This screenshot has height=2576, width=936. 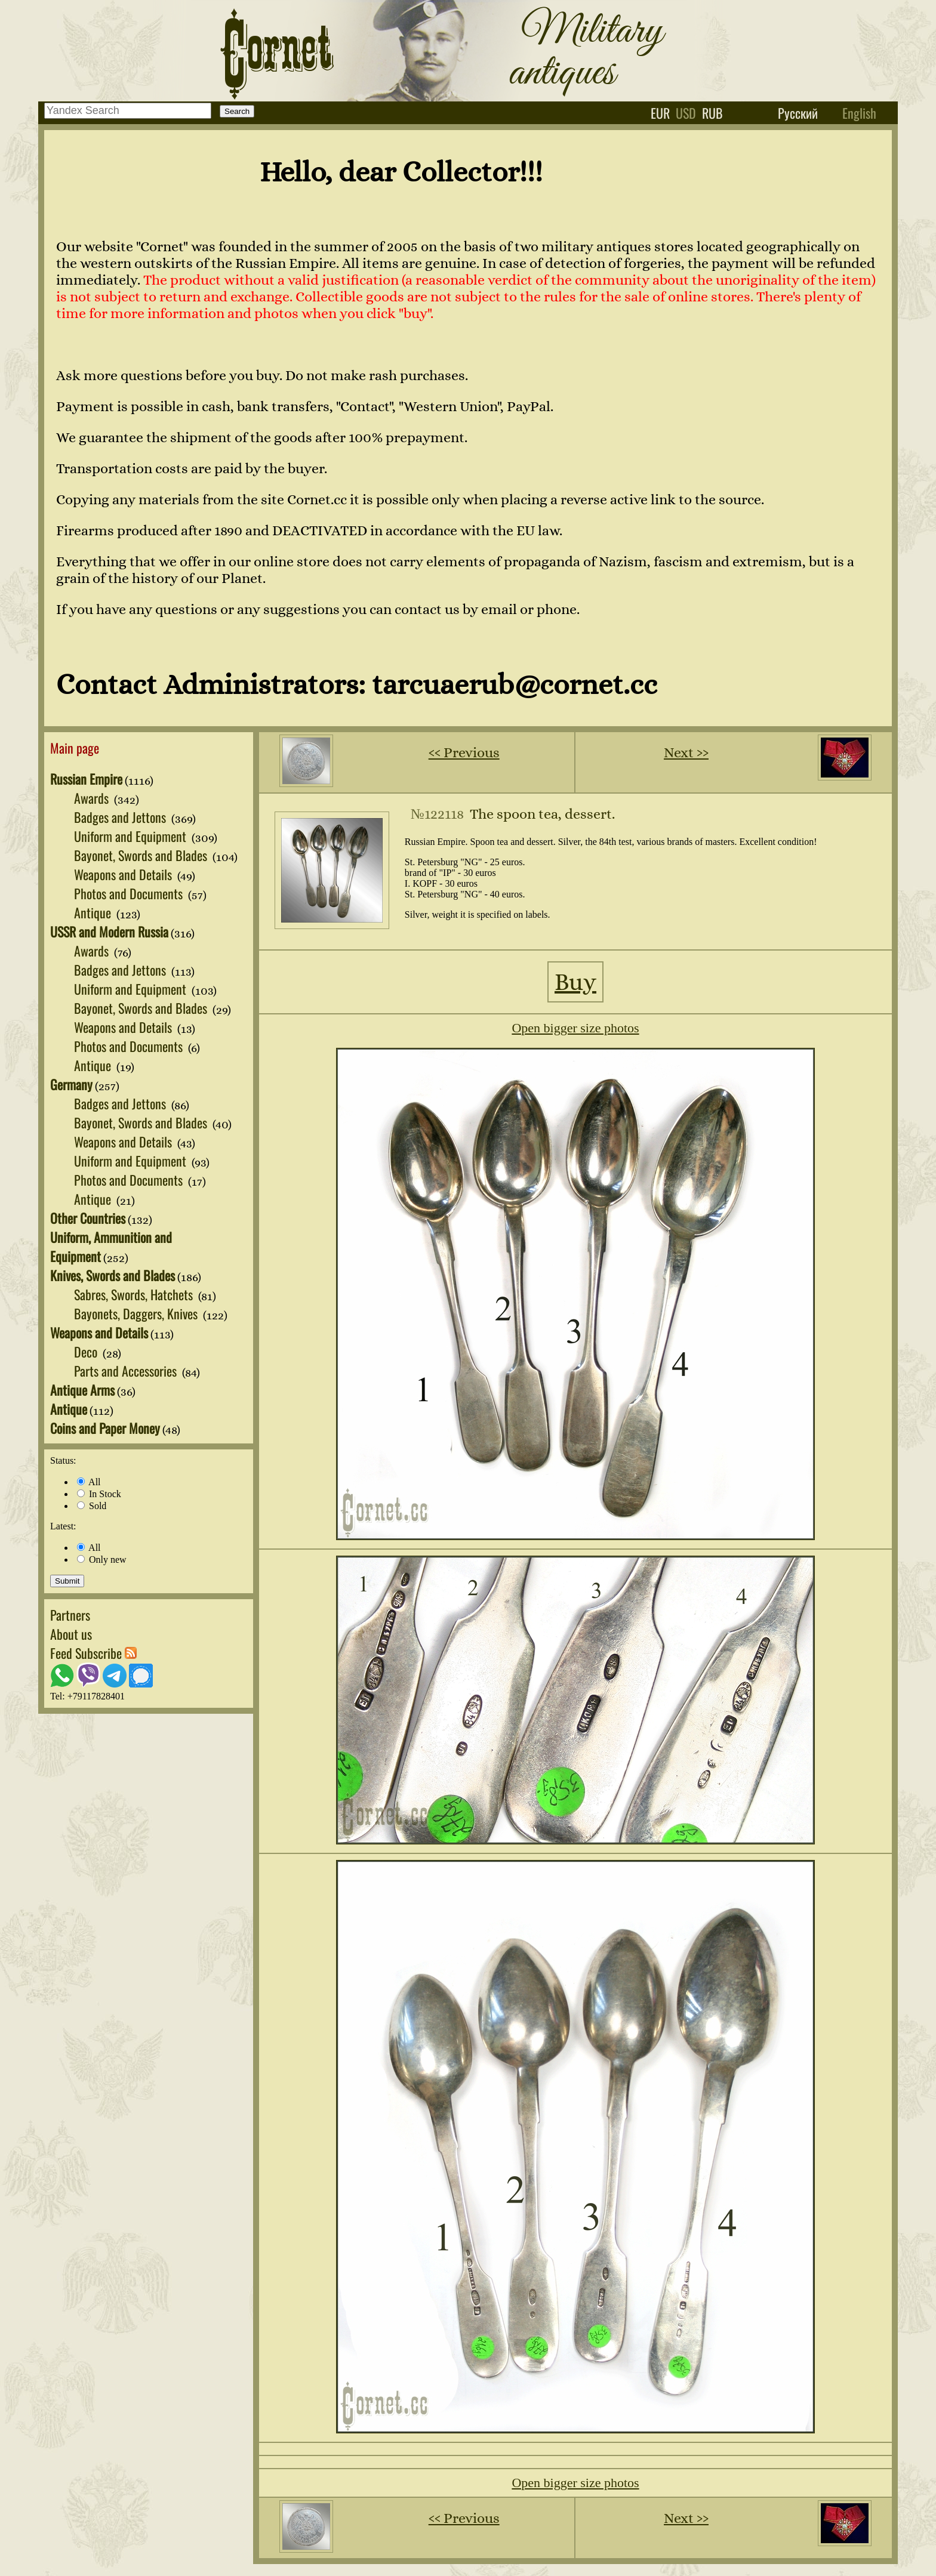 I want to click on rub, so click(x=712, y=112).